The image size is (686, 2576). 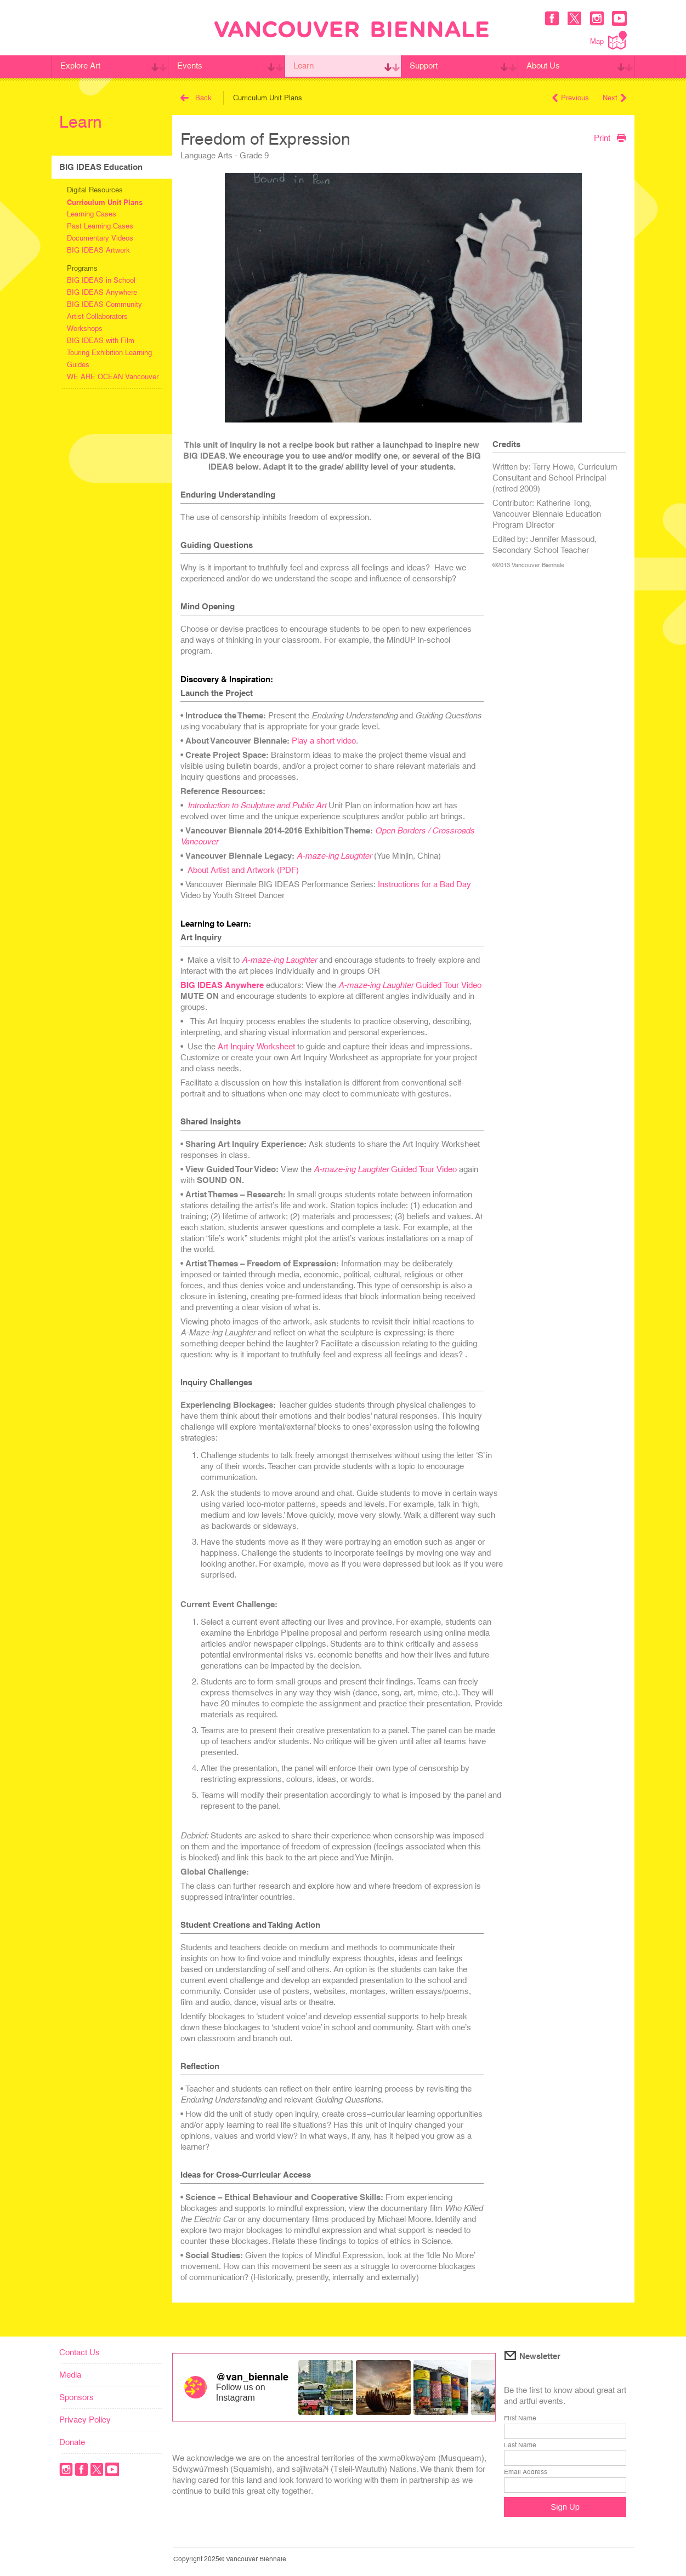 I want to click on First Name, so click(x=520, y=2418).